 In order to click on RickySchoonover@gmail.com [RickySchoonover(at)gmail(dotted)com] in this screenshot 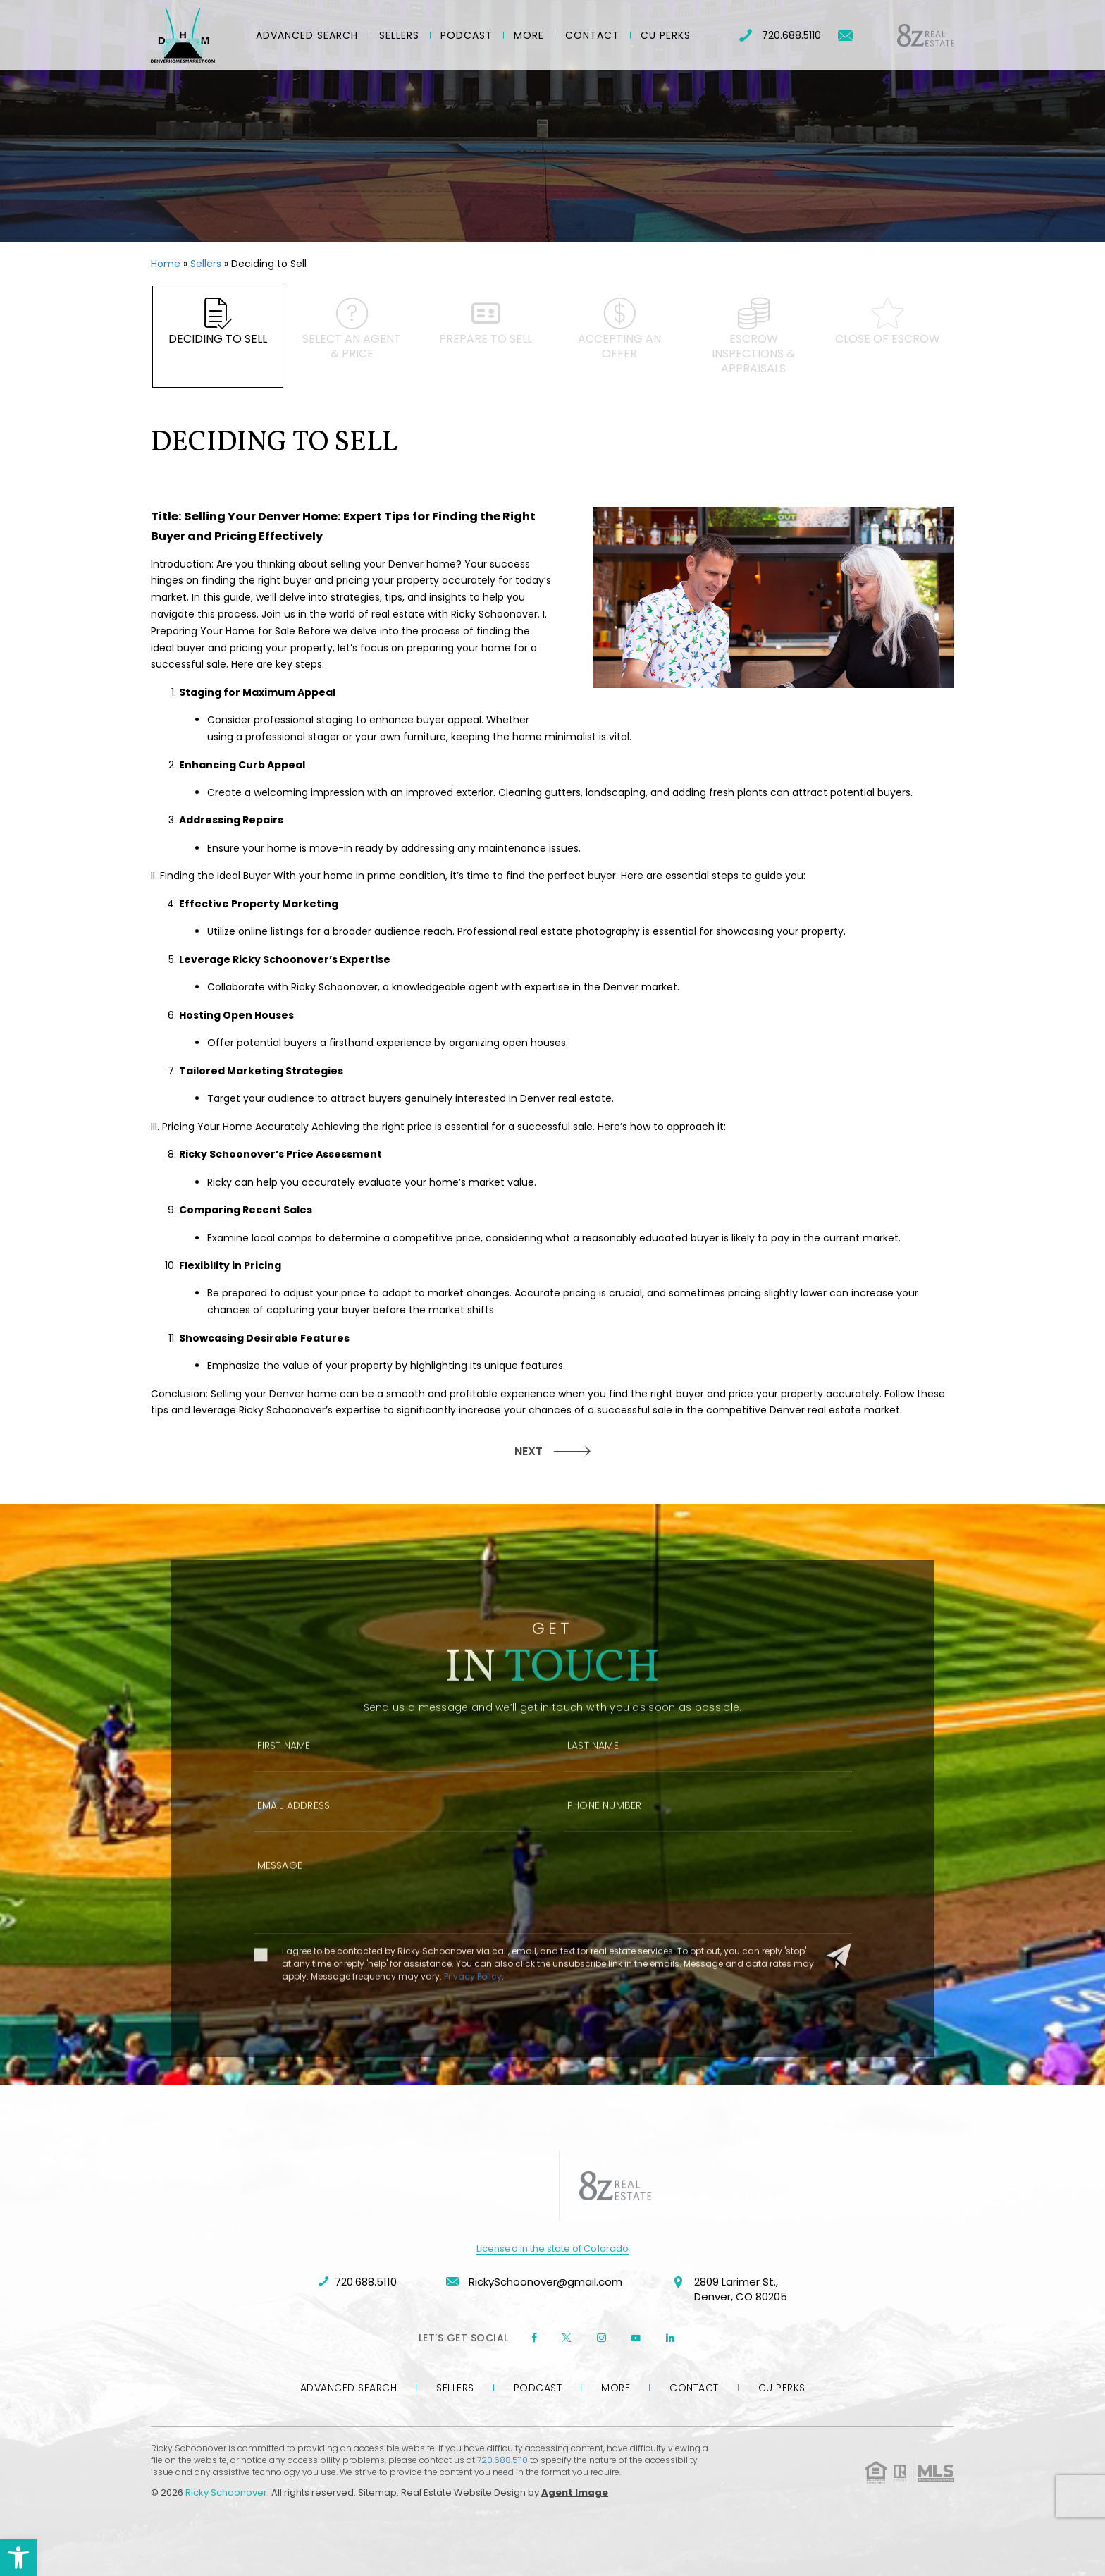, I will do `click(534, 2281)`.